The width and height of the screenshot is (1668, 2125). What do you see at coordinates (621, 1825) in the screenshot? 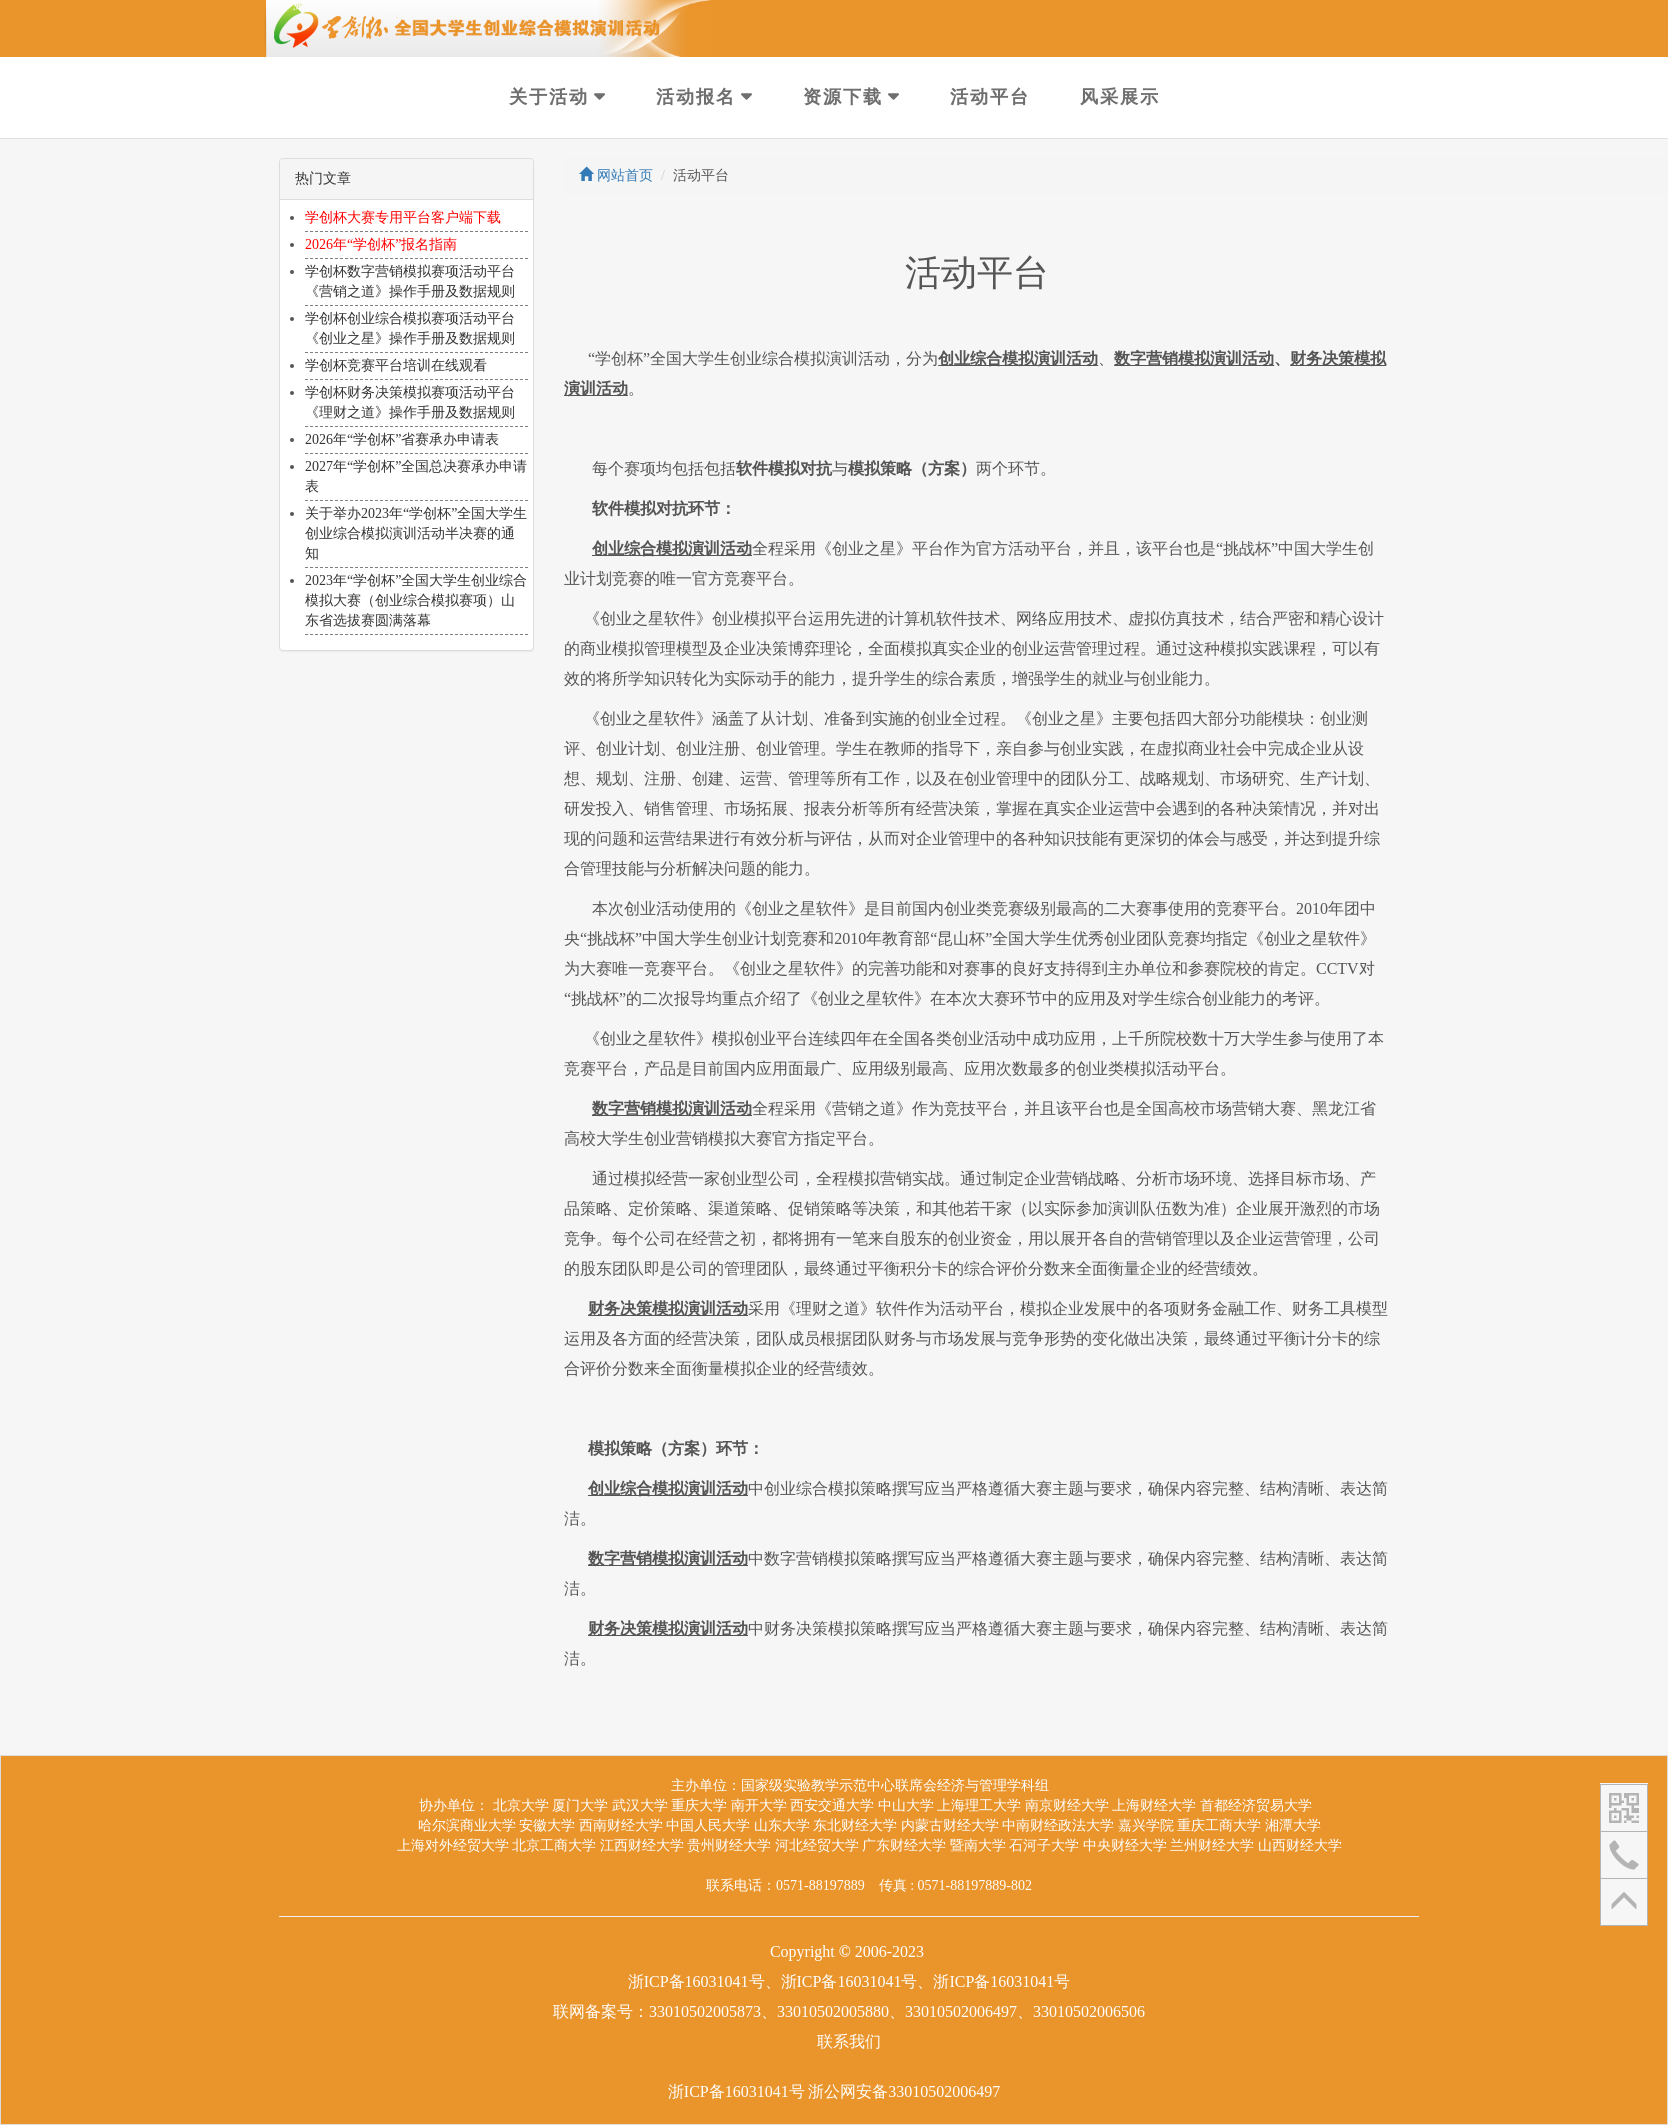
I see `西南财经大学` at bounding box center [621, 1825].